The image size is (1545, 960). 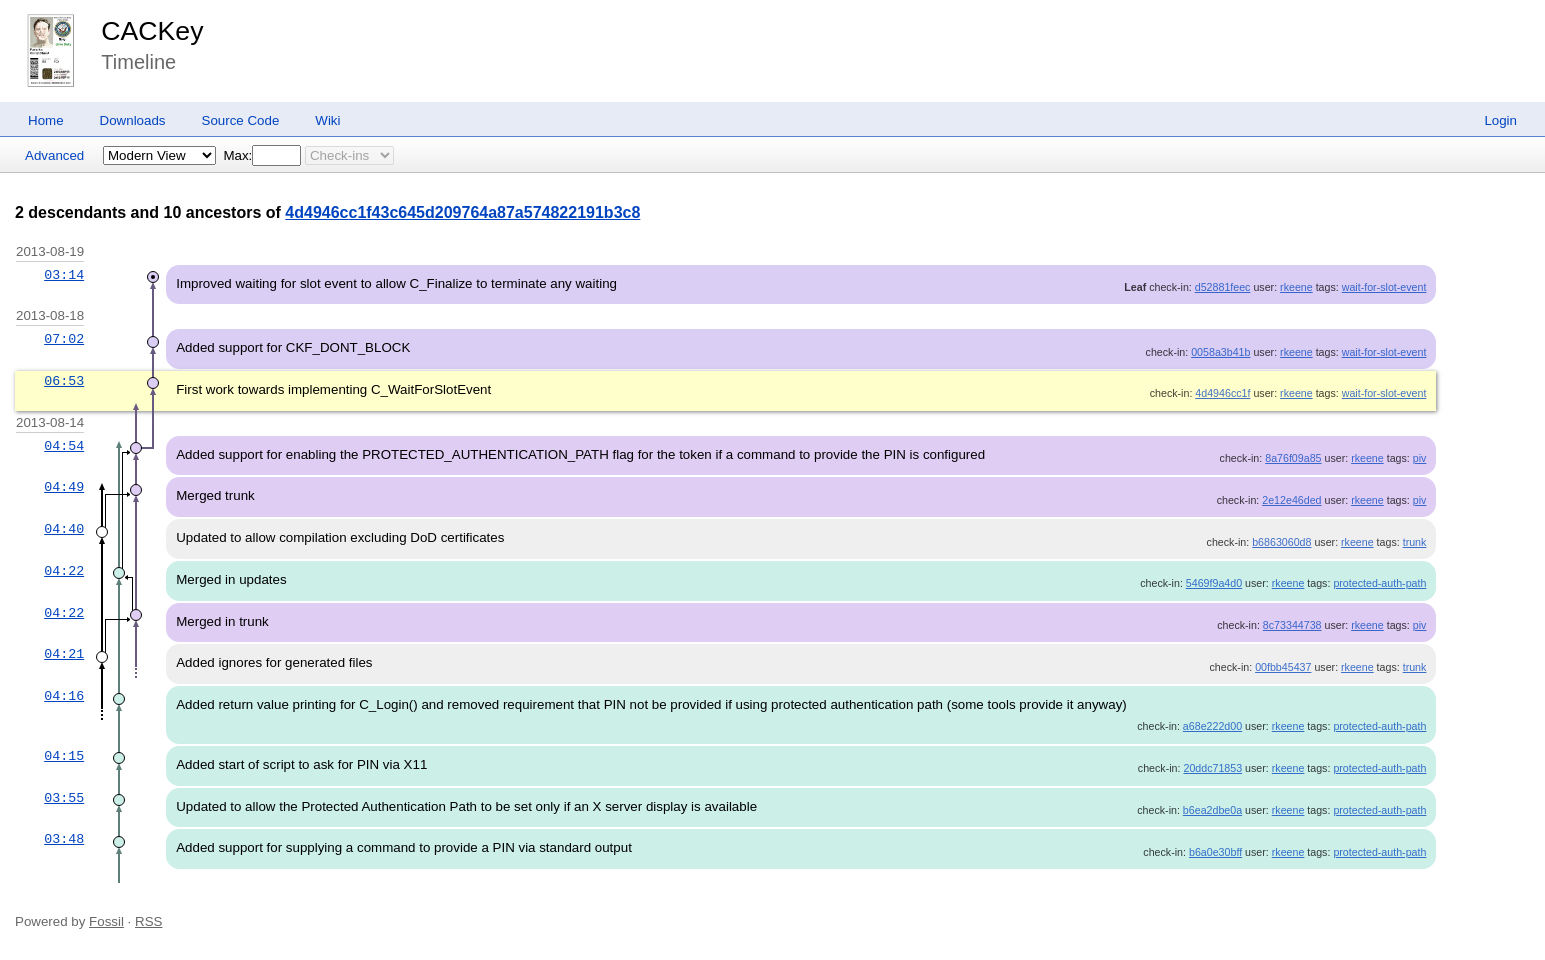 What do you see at coordinates (64, 798) in the screenshot?
I see `03:55` at bounding box center [64, 798].